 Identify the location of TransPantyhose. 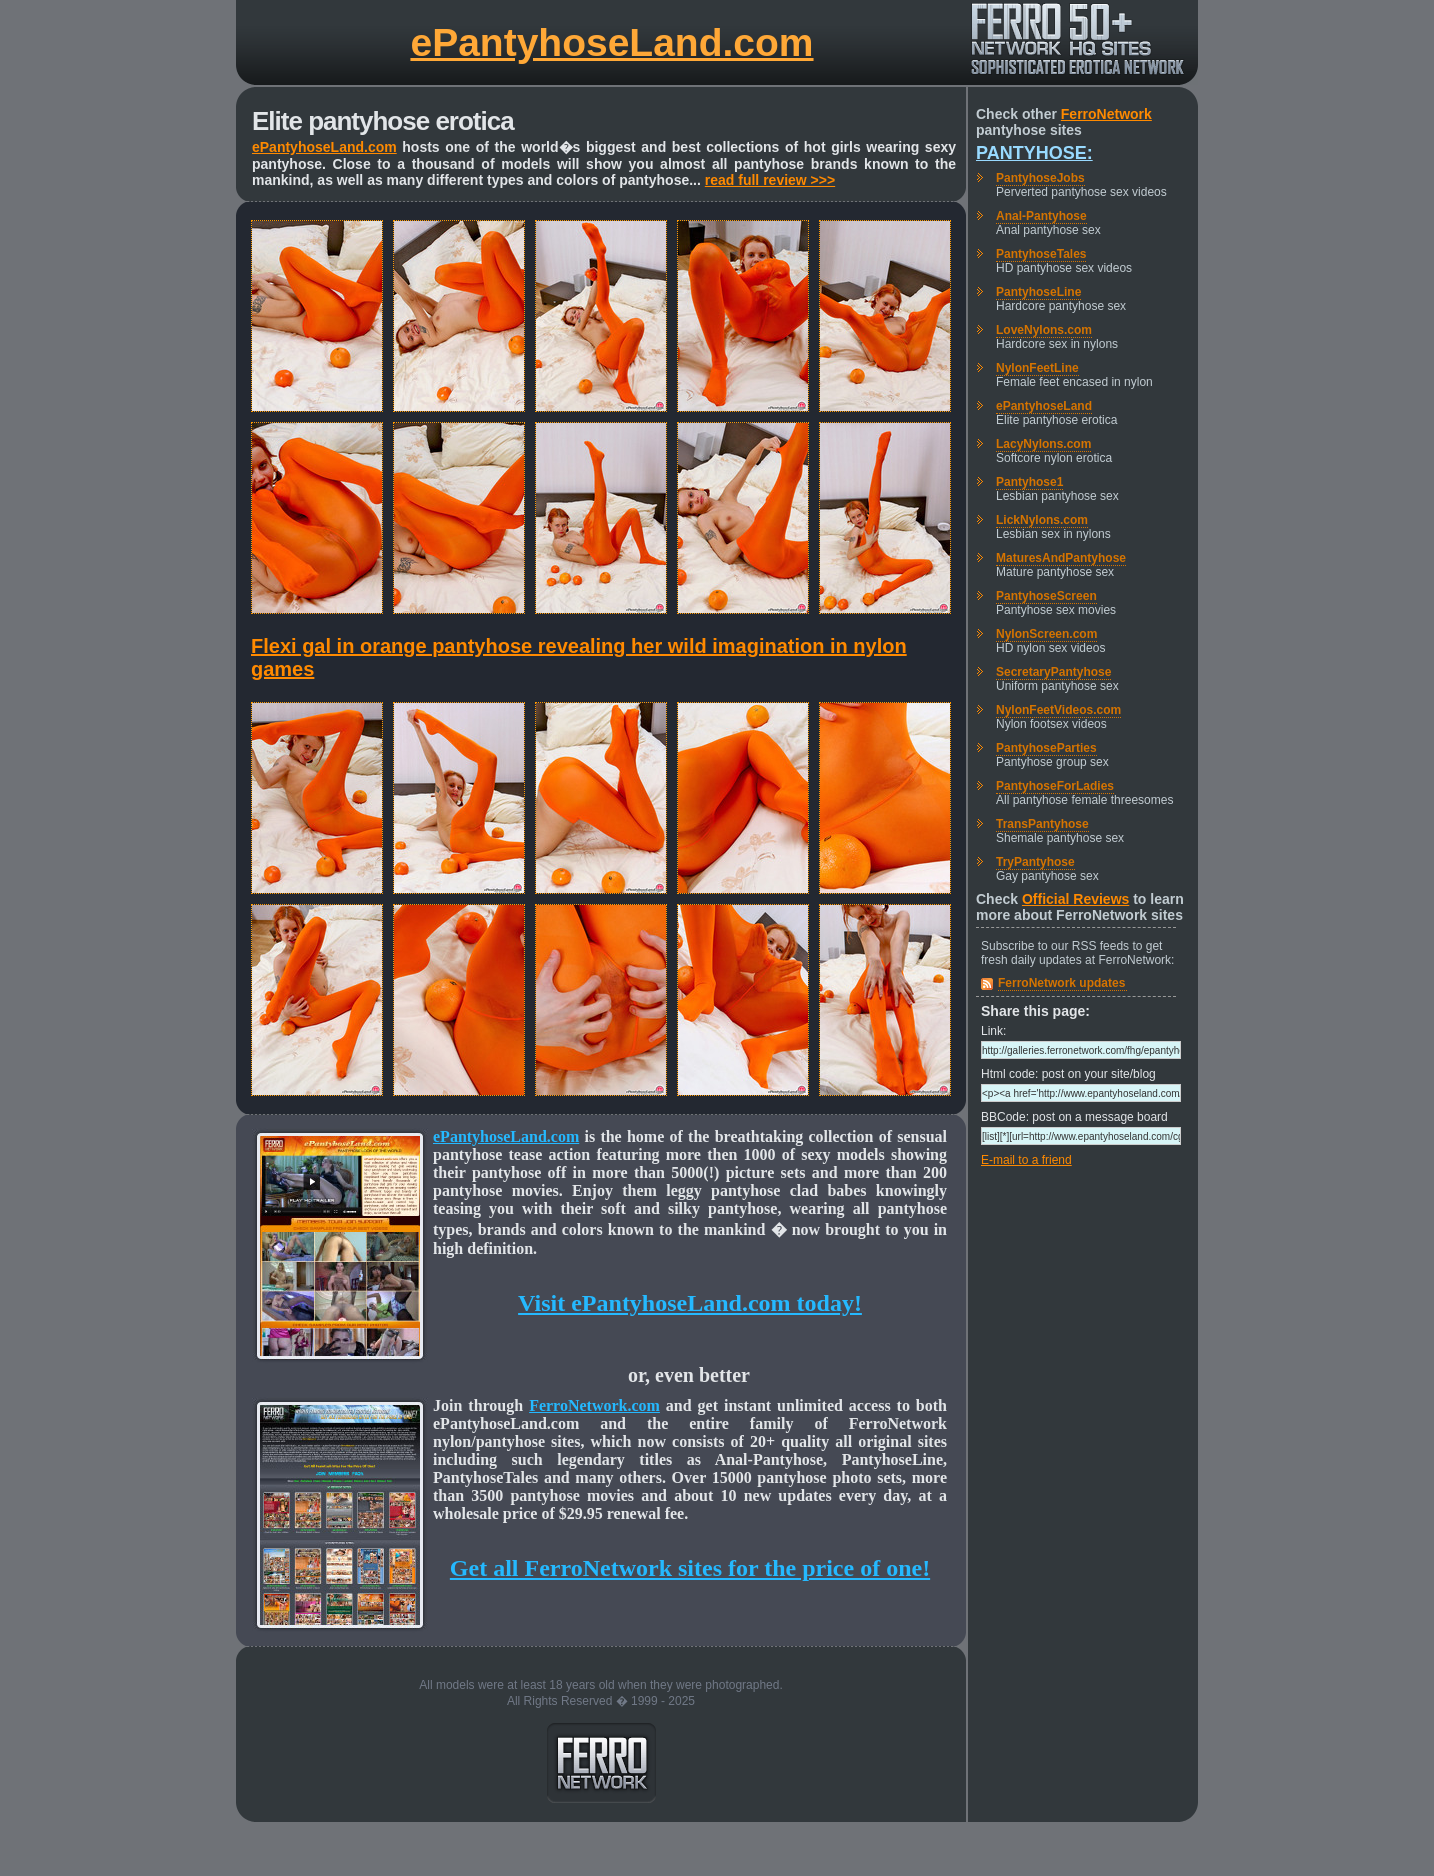
(1042, 824).